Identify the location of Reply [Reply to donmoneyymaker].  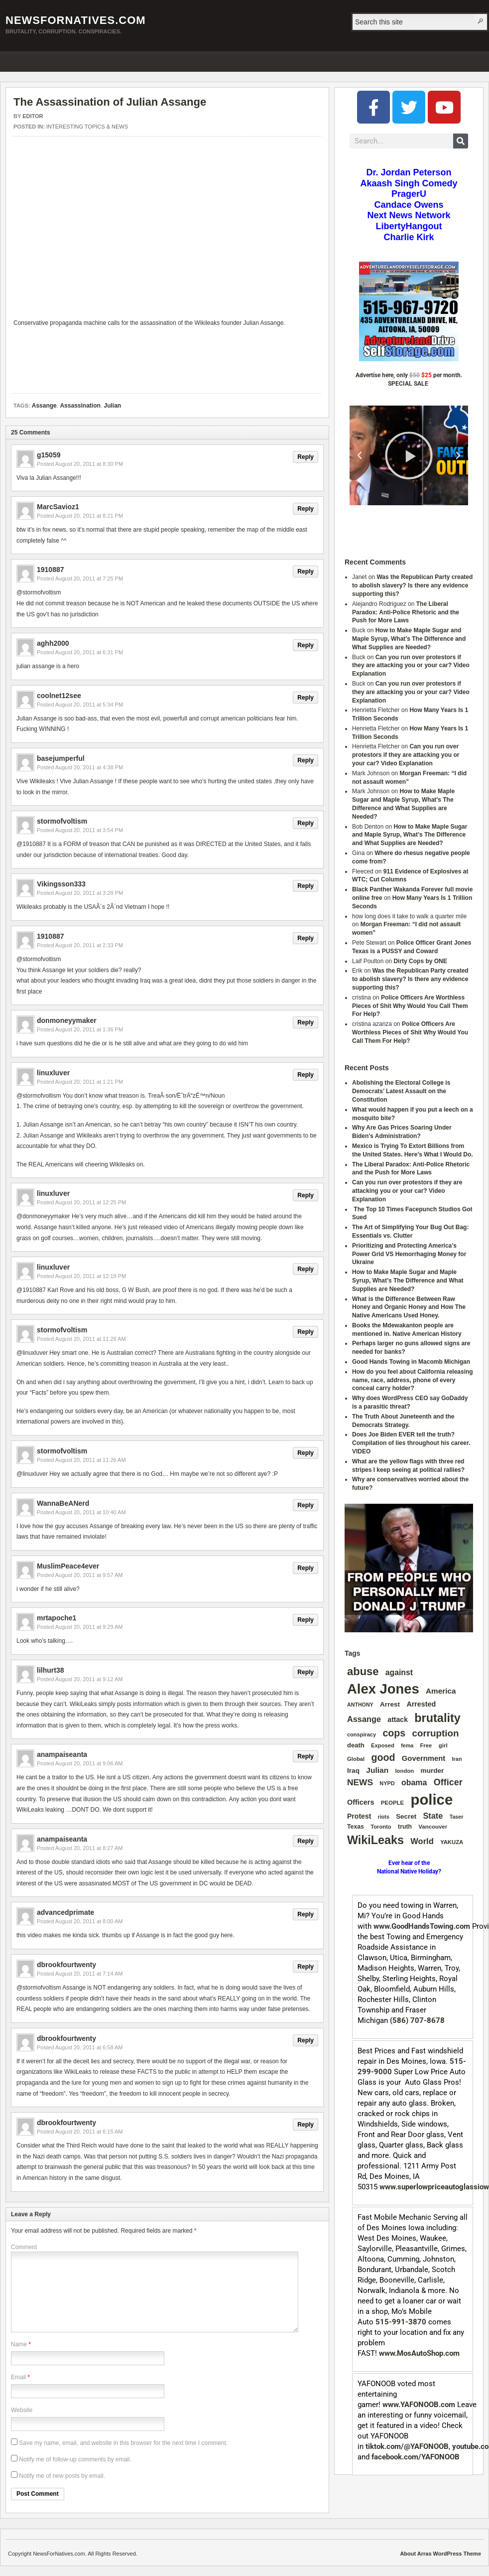
(305, 1022).